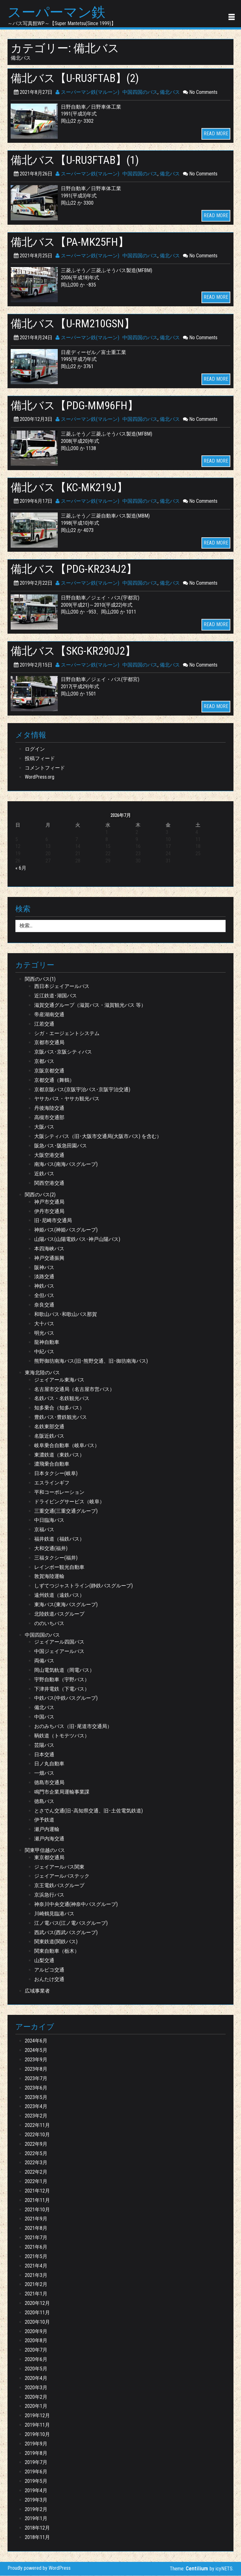 Image resolution: width=241 pixels, height=2576 pixels. What do you see at coordinates (56, 1942) in the screenshot?
I see `関東鉄道(関鉄バス)` at bounding box center [56, 1942].